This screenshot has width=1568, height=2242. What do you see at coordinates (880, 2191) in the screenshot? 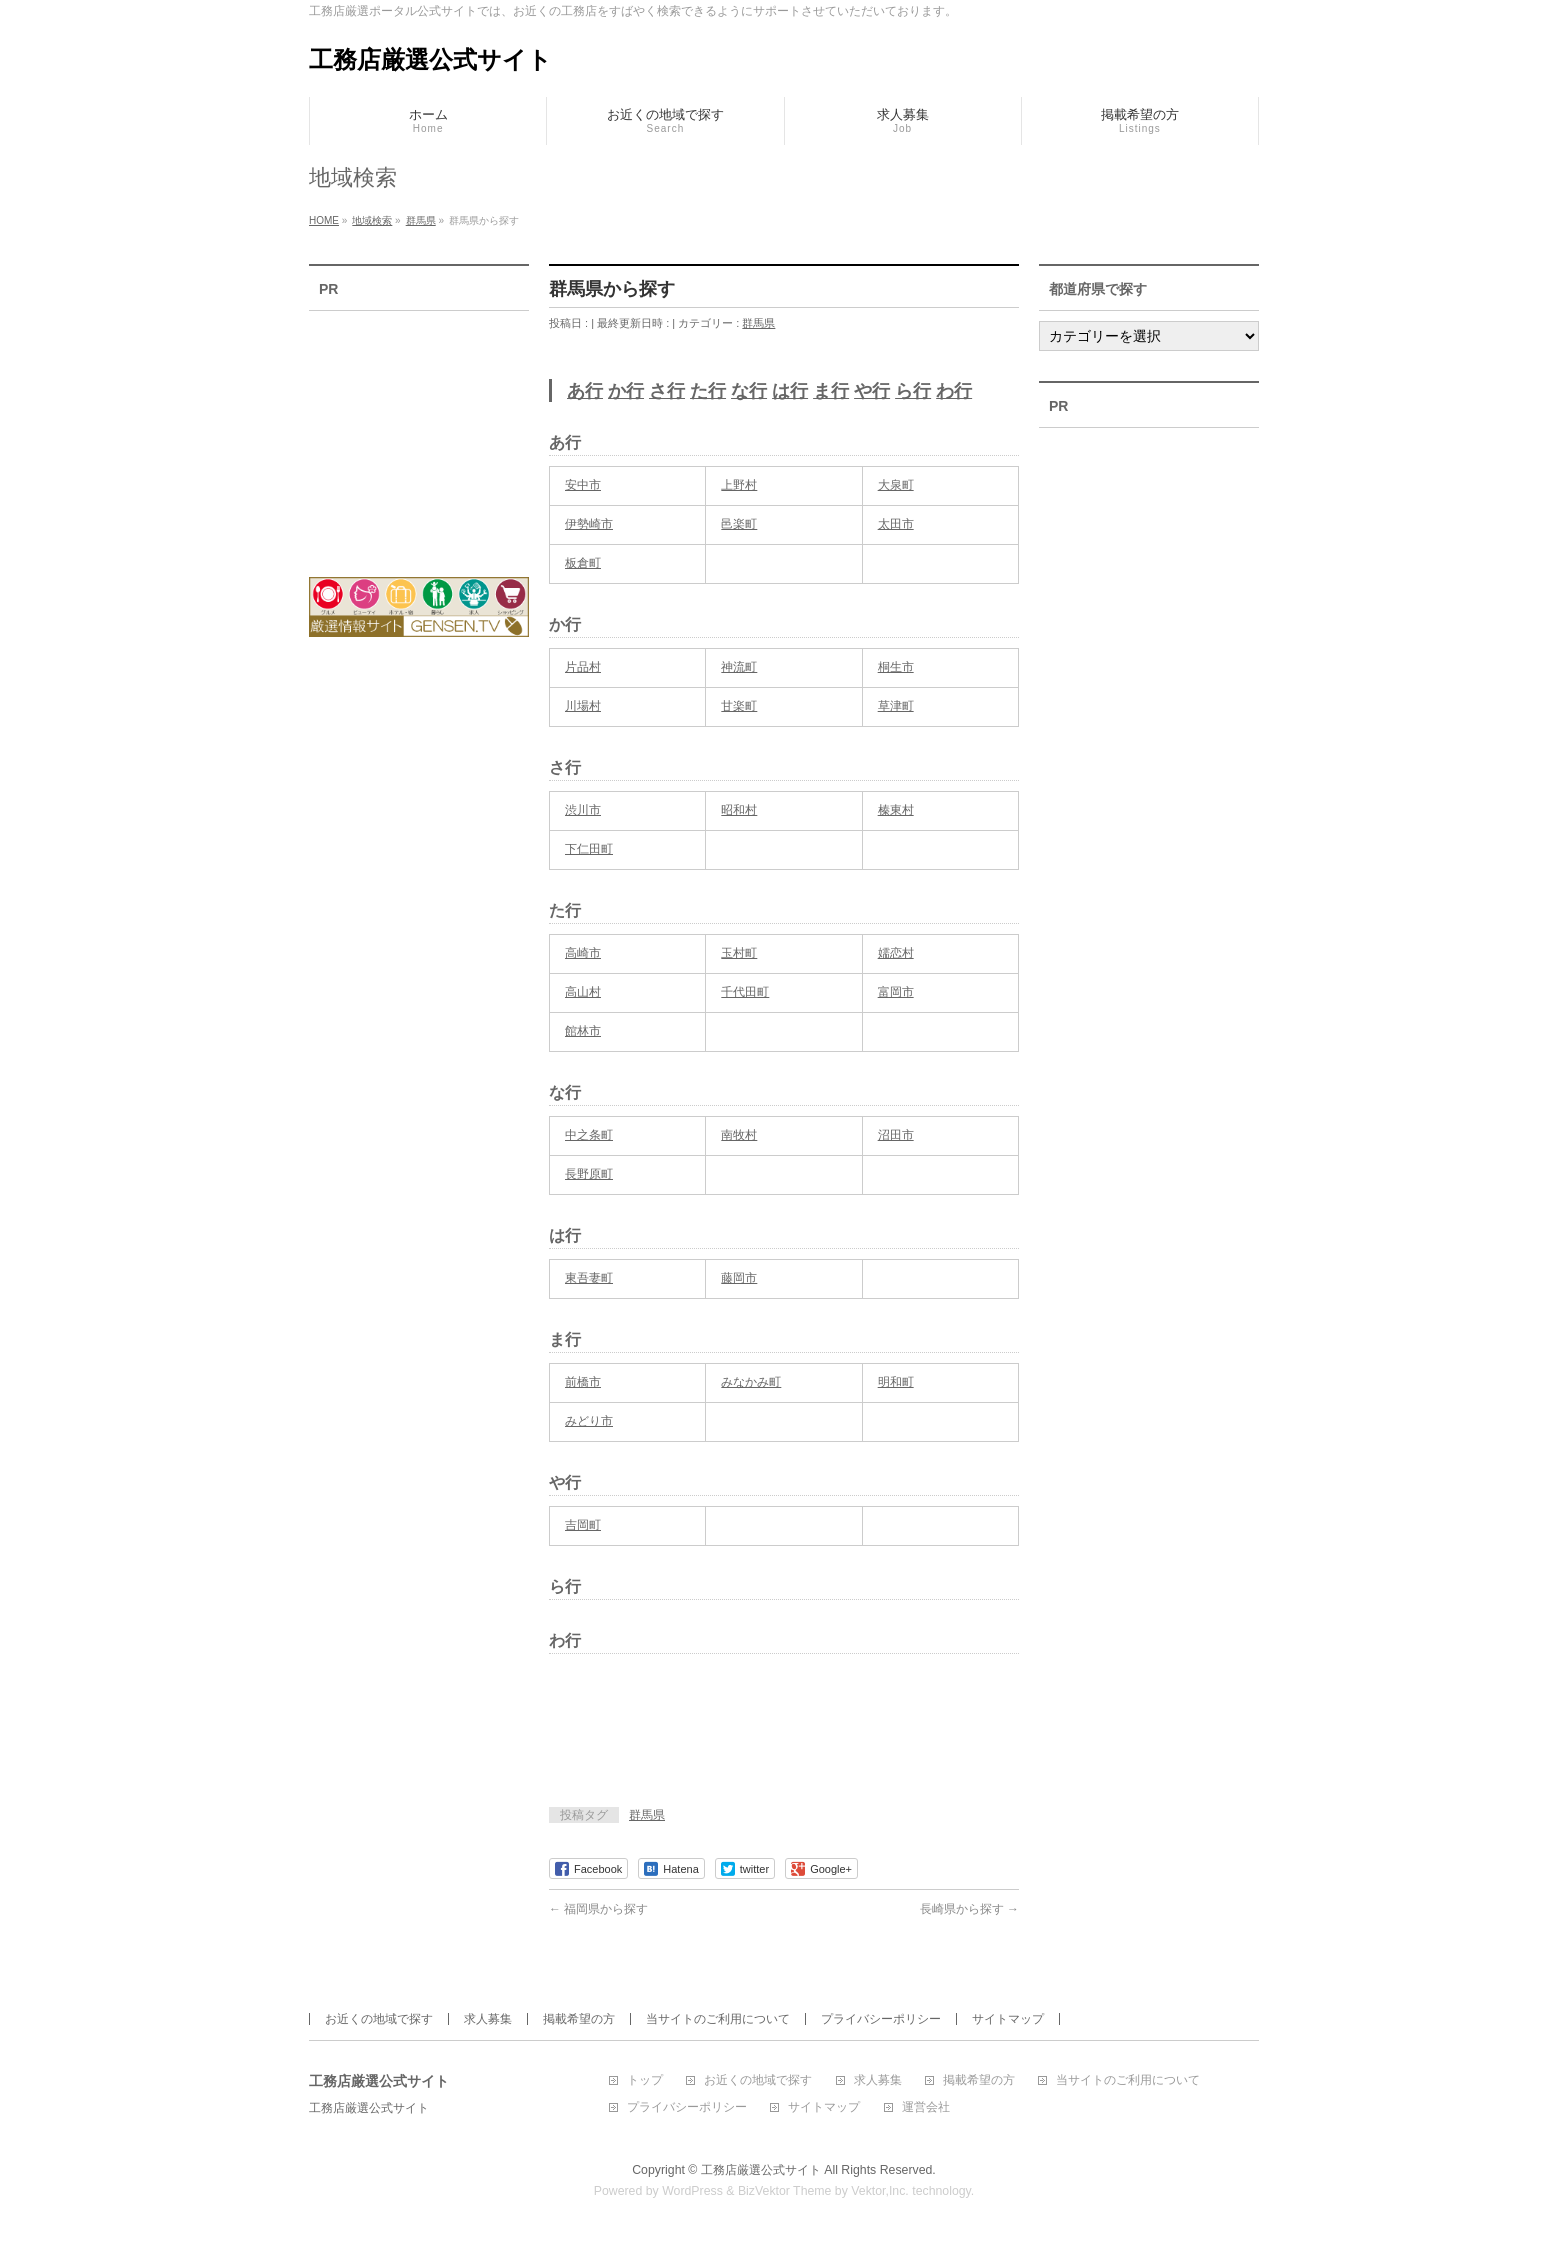
I see `Vektor,Inc.` at bounding box center [880, 2191].